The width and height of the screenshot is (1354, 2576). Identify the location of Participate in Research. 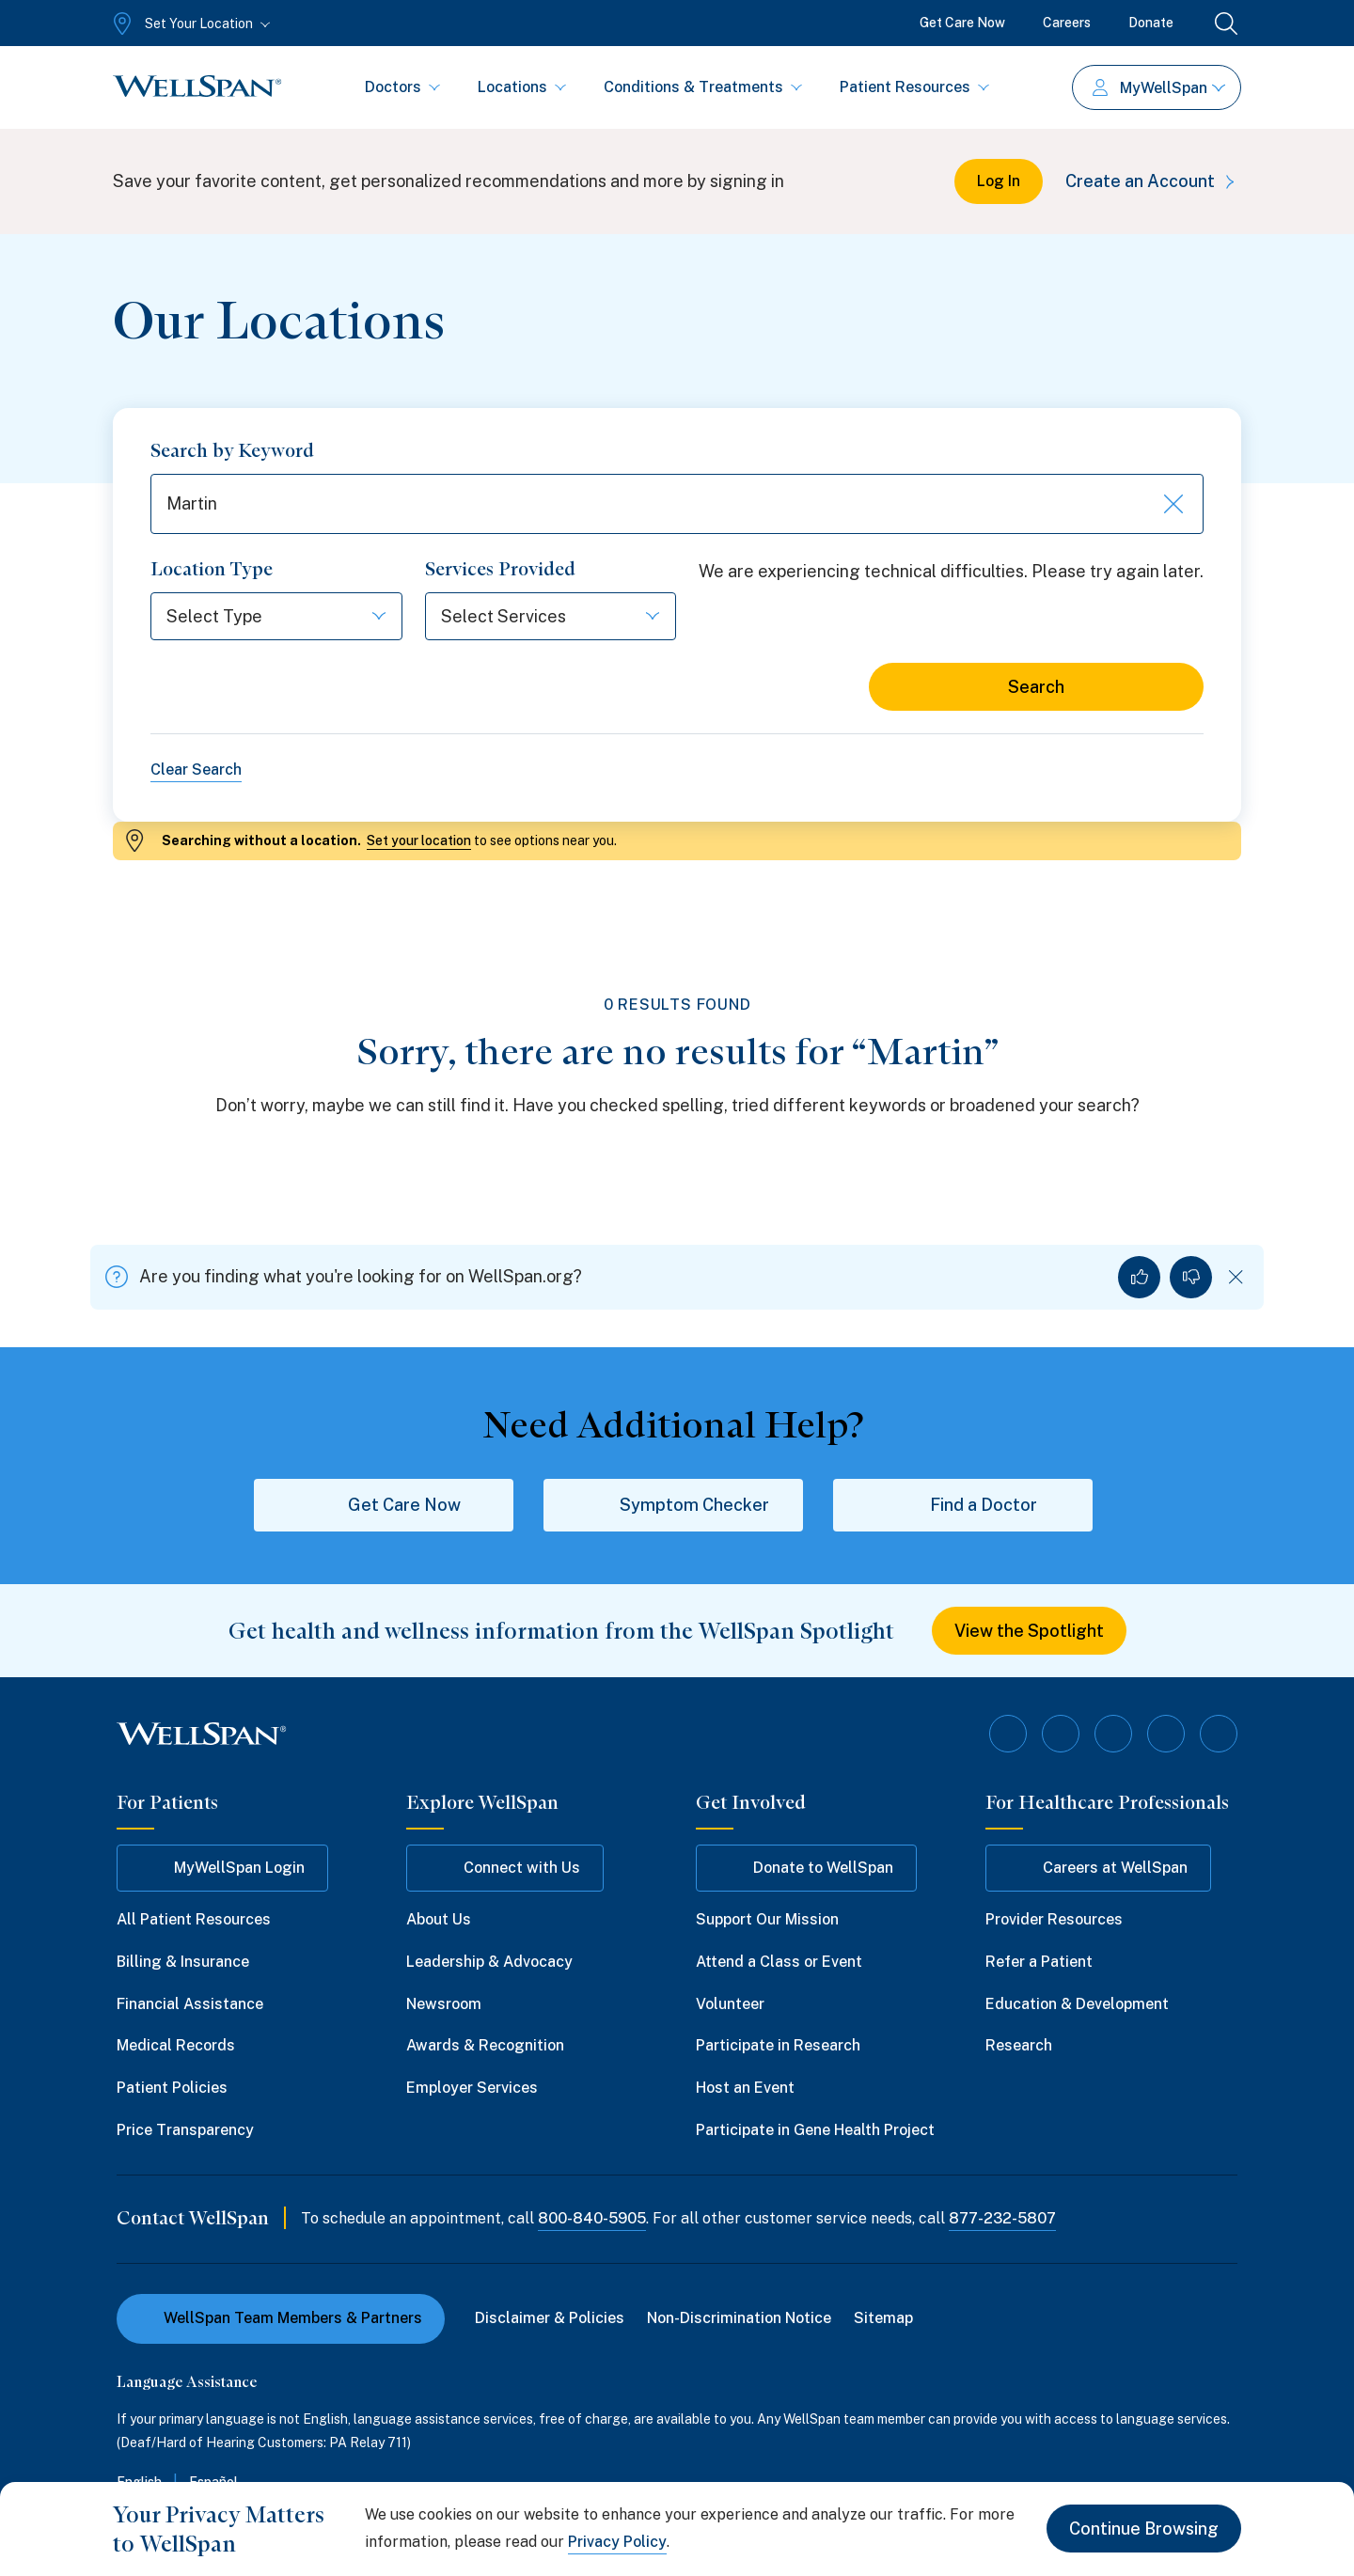
(778, 2045).